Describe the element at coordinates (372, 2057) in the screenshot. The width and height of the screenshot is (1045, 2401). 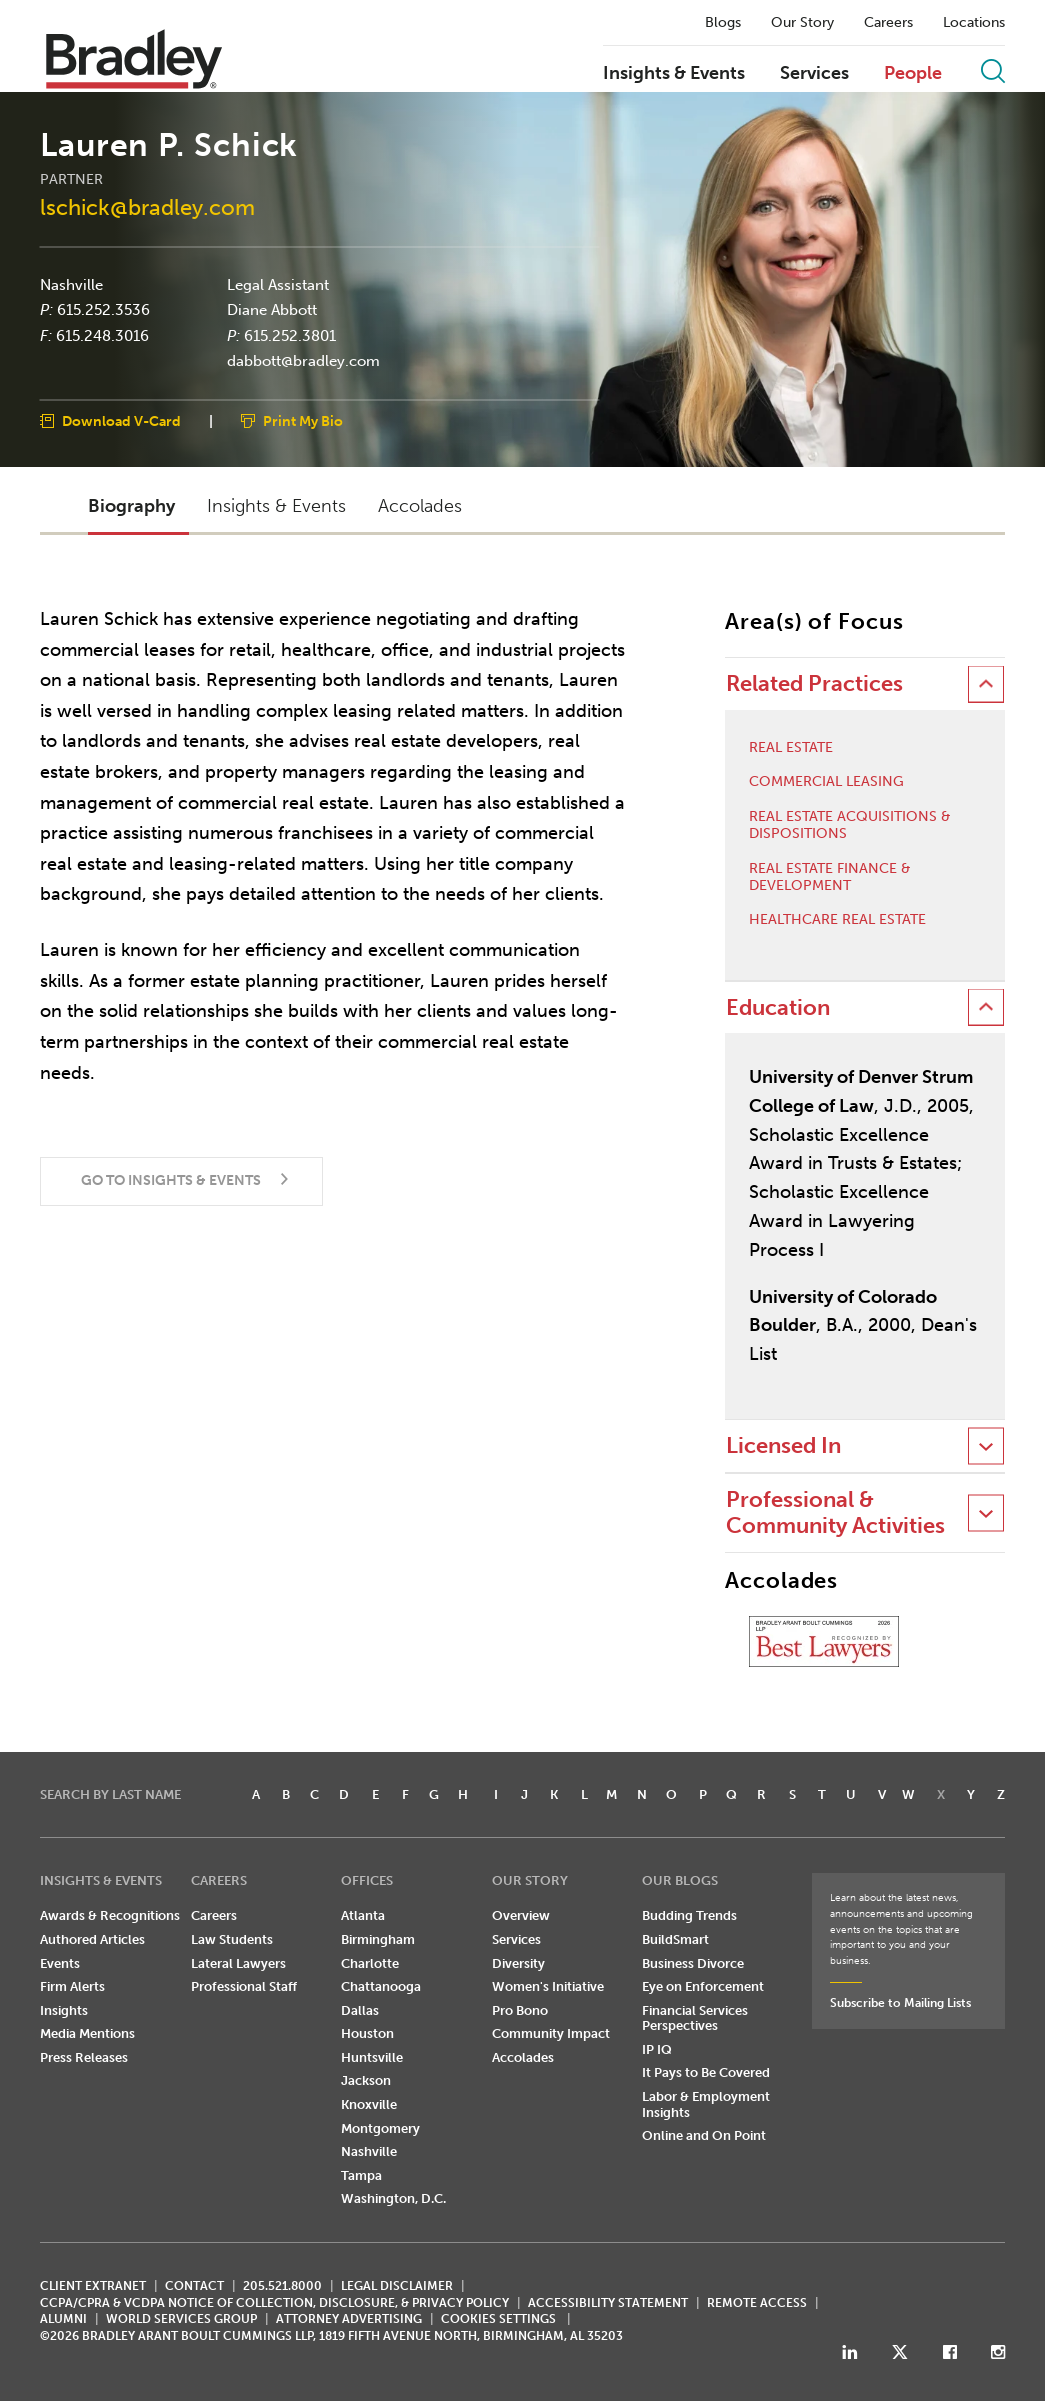
I see `Huntsville` at that location.